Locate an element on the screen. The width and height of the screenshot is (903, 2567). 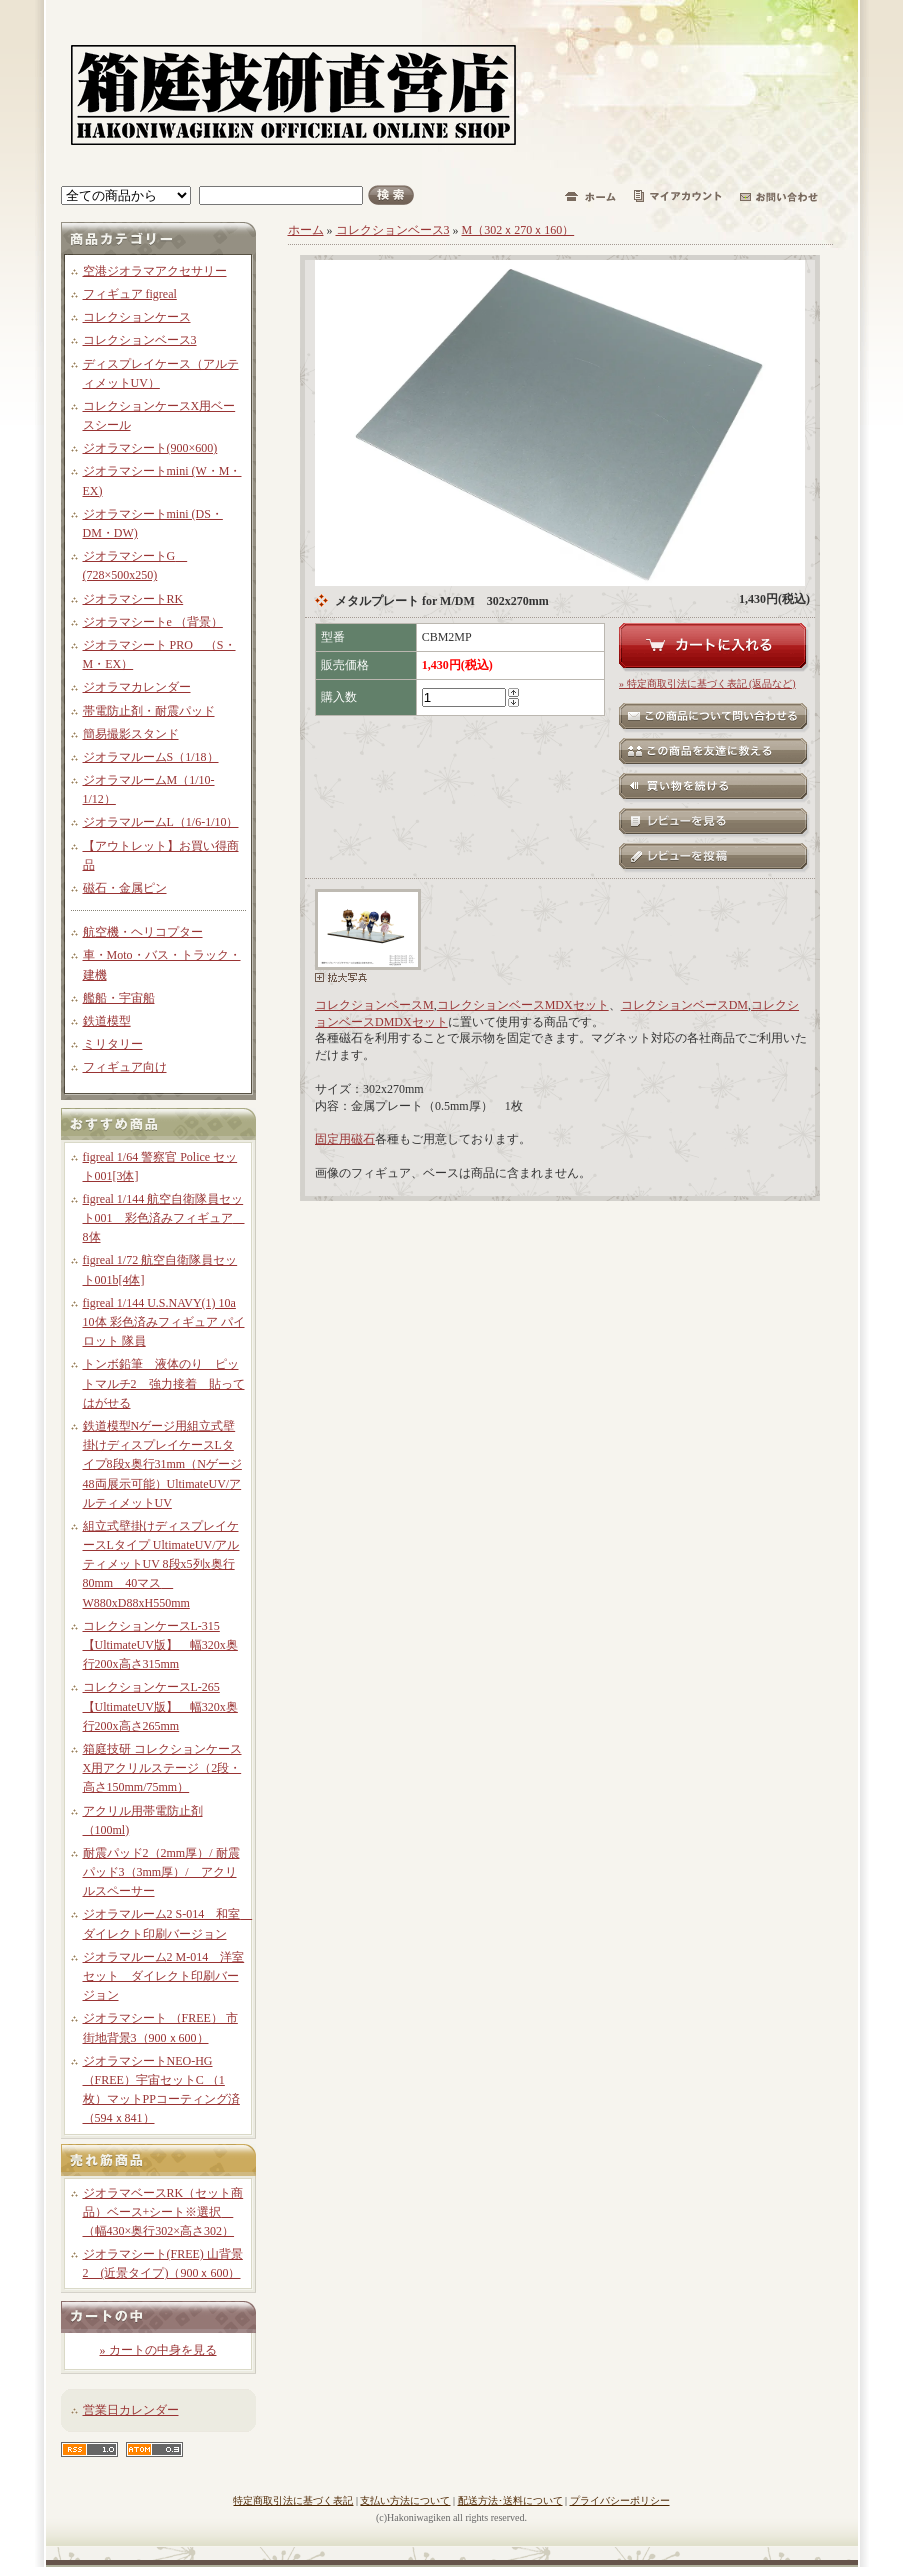
コレクションベース3 is located at coordinates (140, 340).